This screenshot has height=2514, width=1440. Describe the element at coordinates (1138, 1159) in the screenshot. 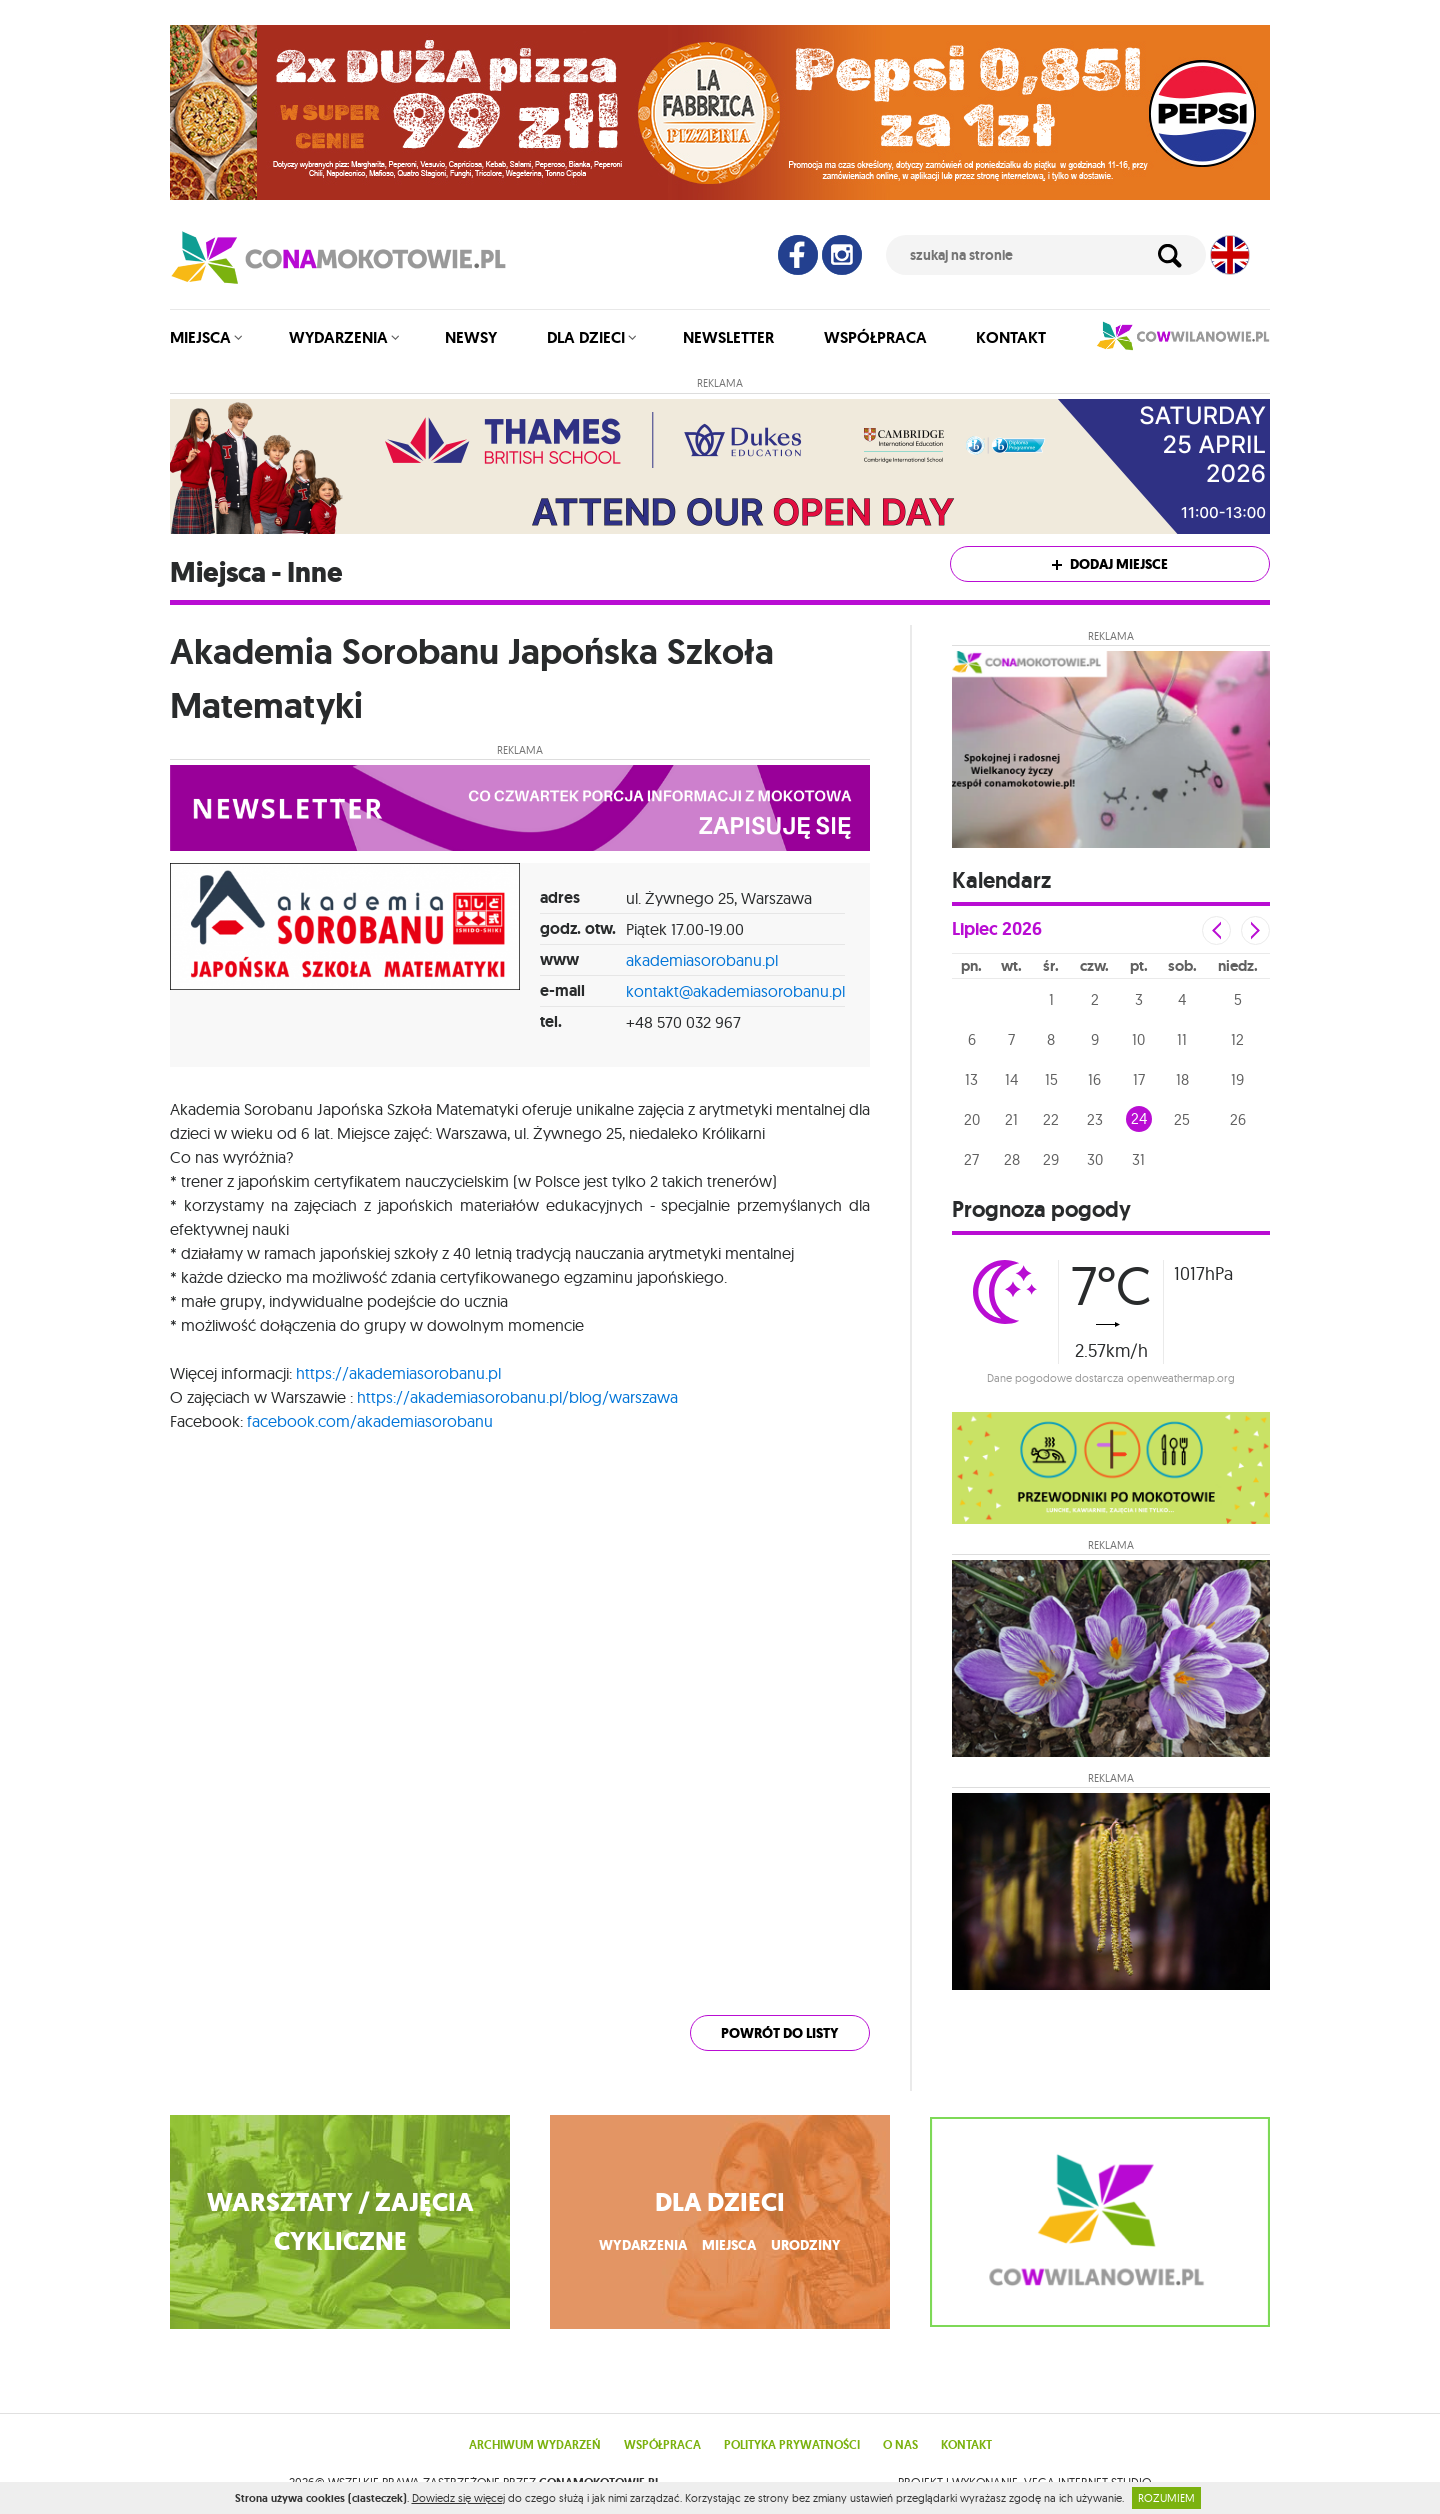

I see `31` at that location.